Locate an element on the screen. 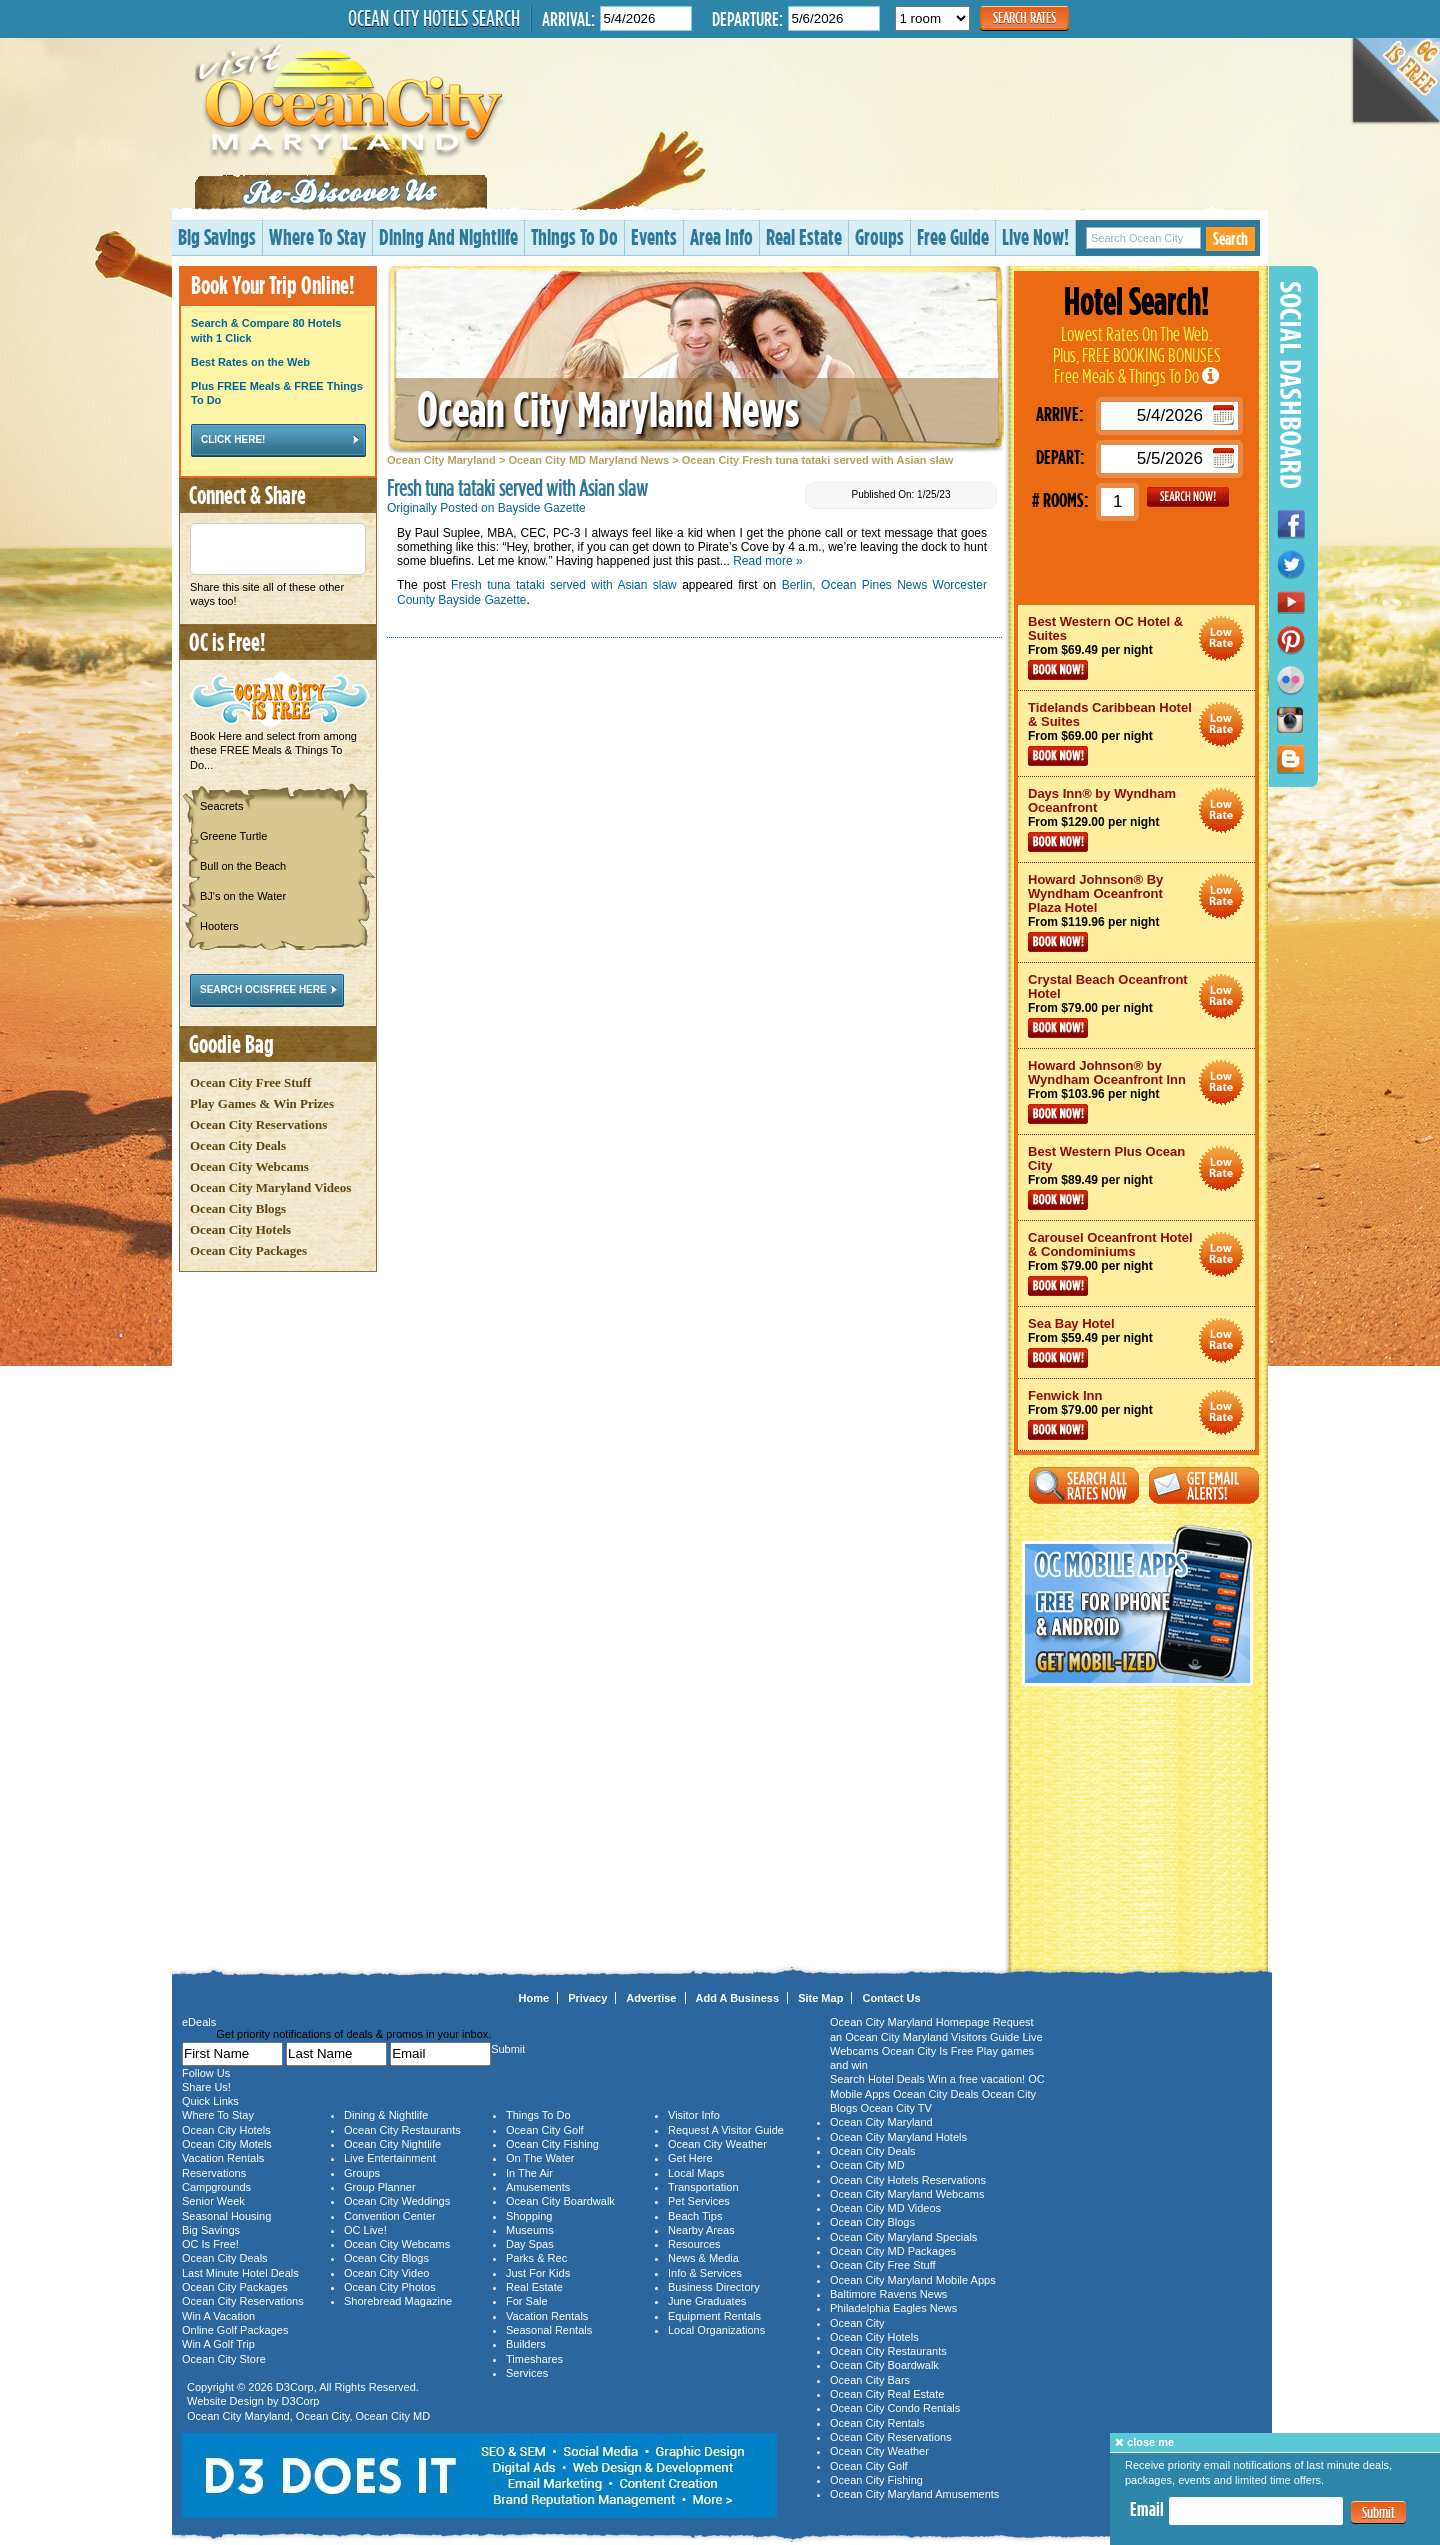 Image resolution: width=1440 pixels, height=2545 pixels. Ocean City Boardwalk is located at coordinates (560, 2201).